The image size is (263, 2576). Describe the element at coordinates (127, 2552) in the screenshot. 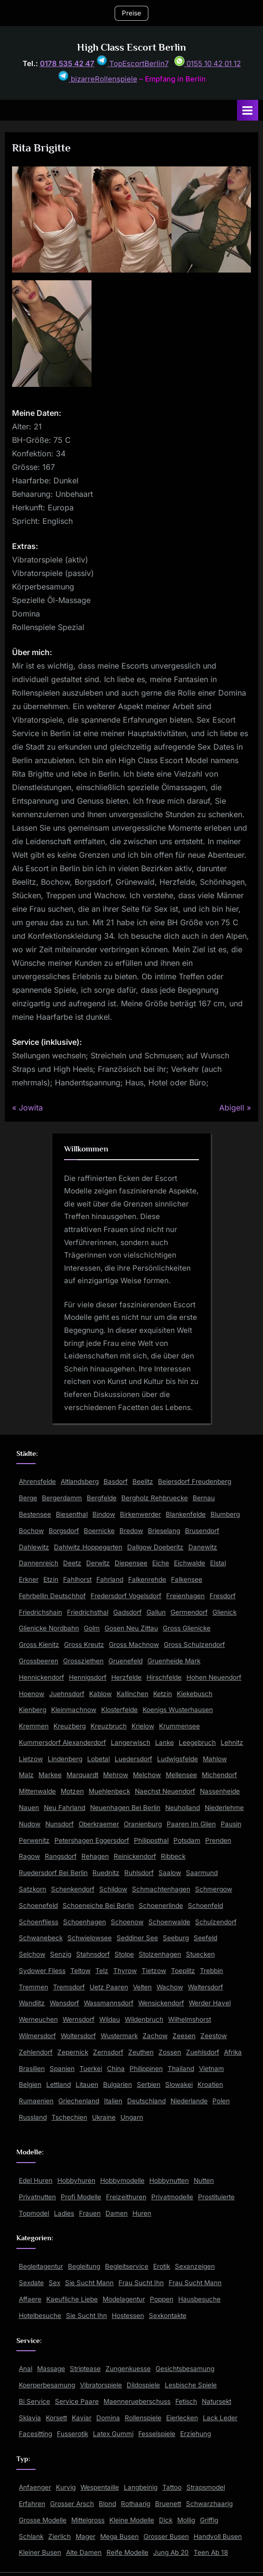

I see `Reife Modelle` at that location.